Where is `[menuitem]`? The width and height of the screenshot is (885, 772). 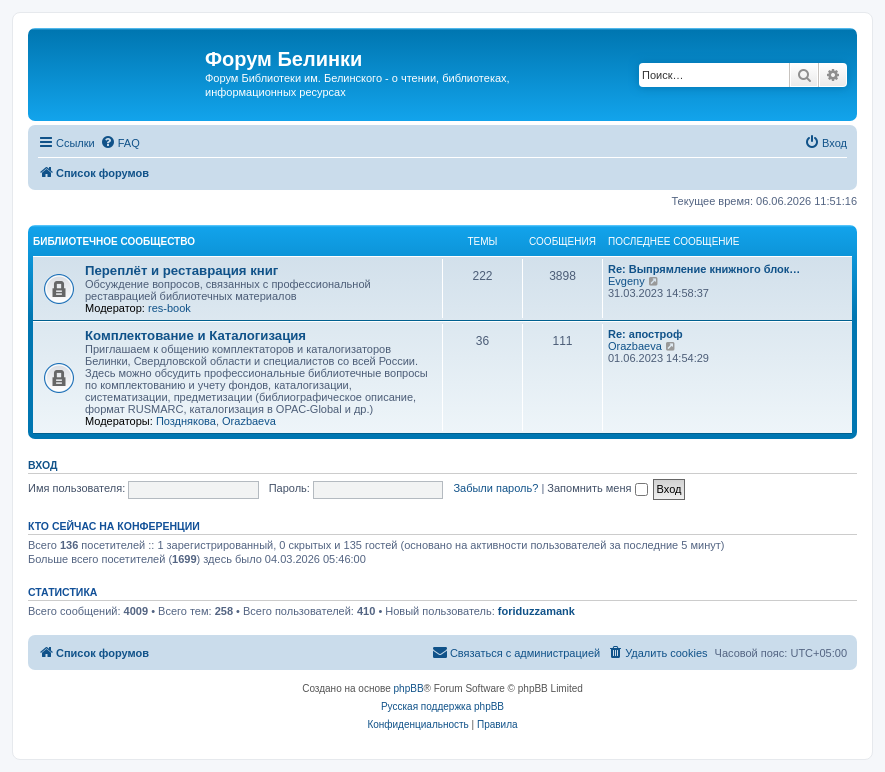 [menuitem] is located at coordinates (120, 143).